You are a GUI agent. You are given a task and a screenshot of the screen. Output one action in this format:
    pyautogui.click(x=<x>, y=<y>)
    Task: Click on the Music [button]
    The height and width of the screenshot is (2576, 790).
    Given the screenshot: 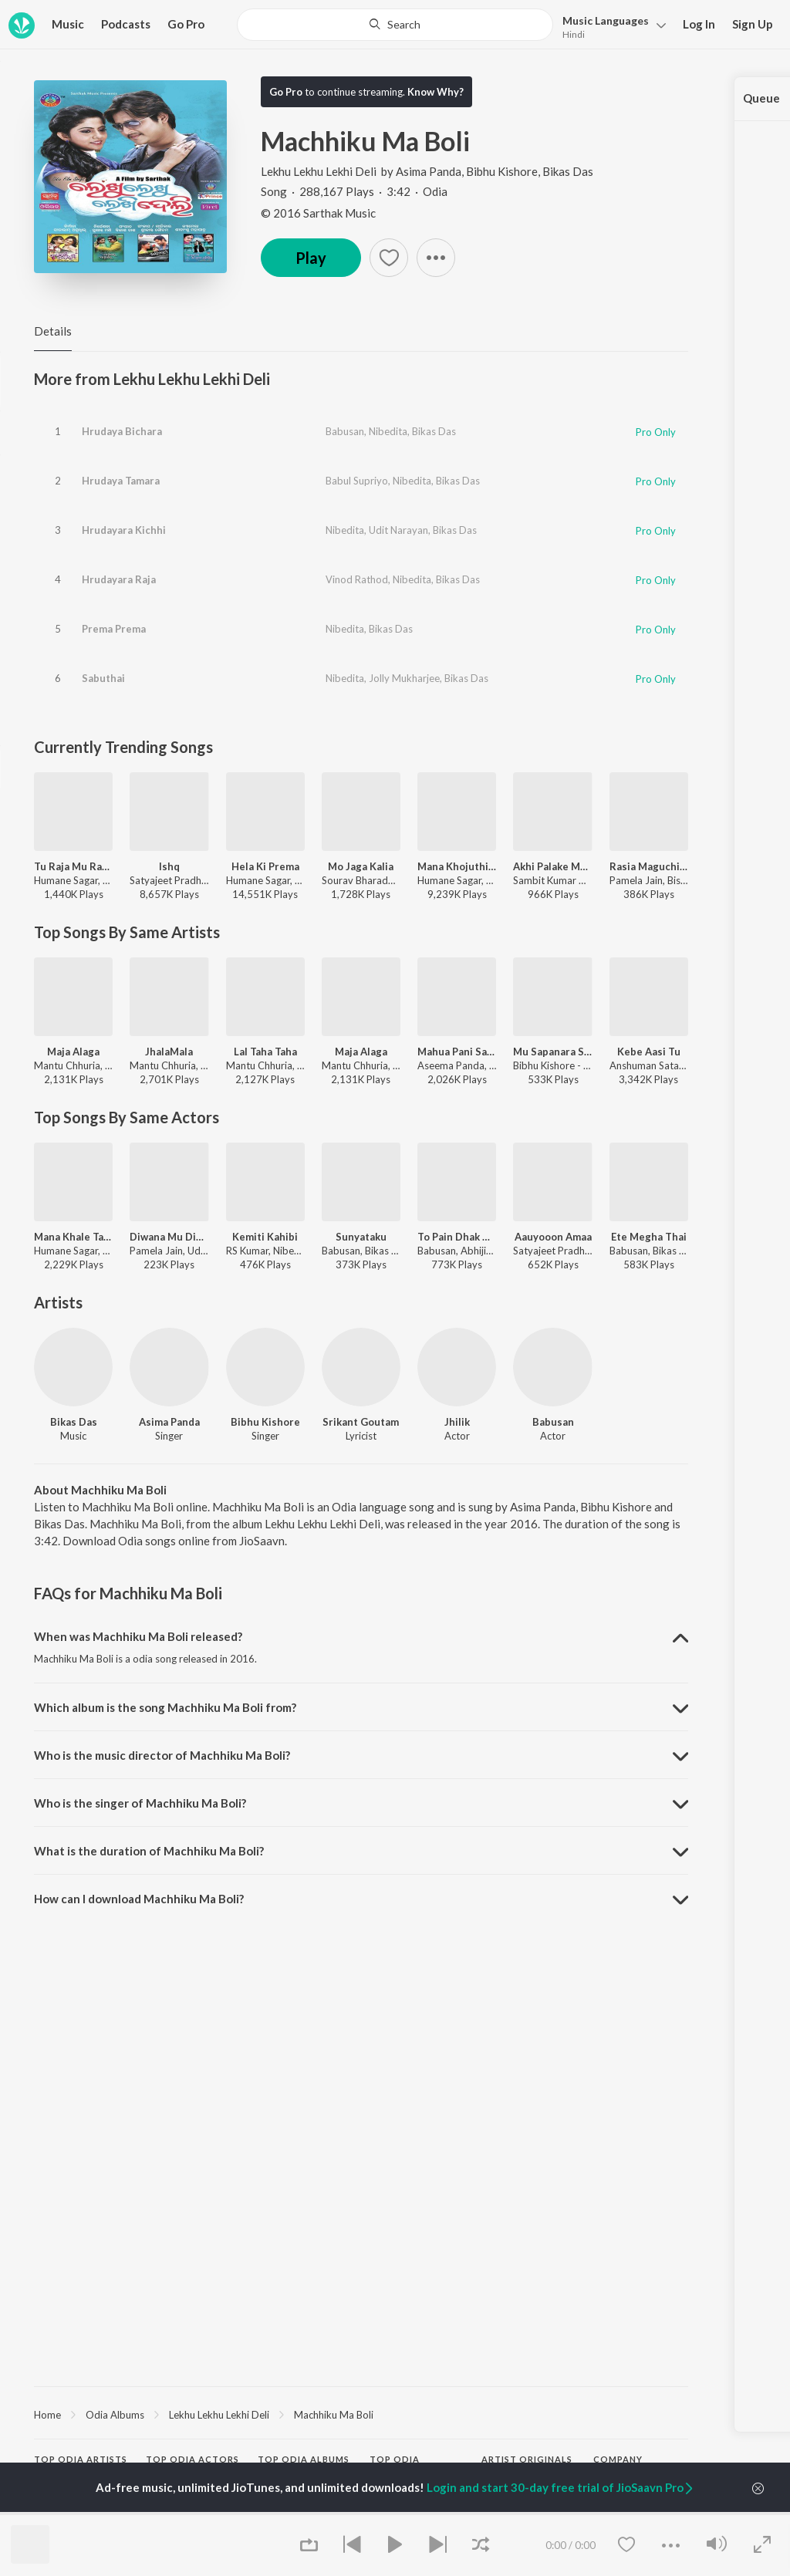 What is the action you would take?
    pyautogui.click(x=68, y=24)
    